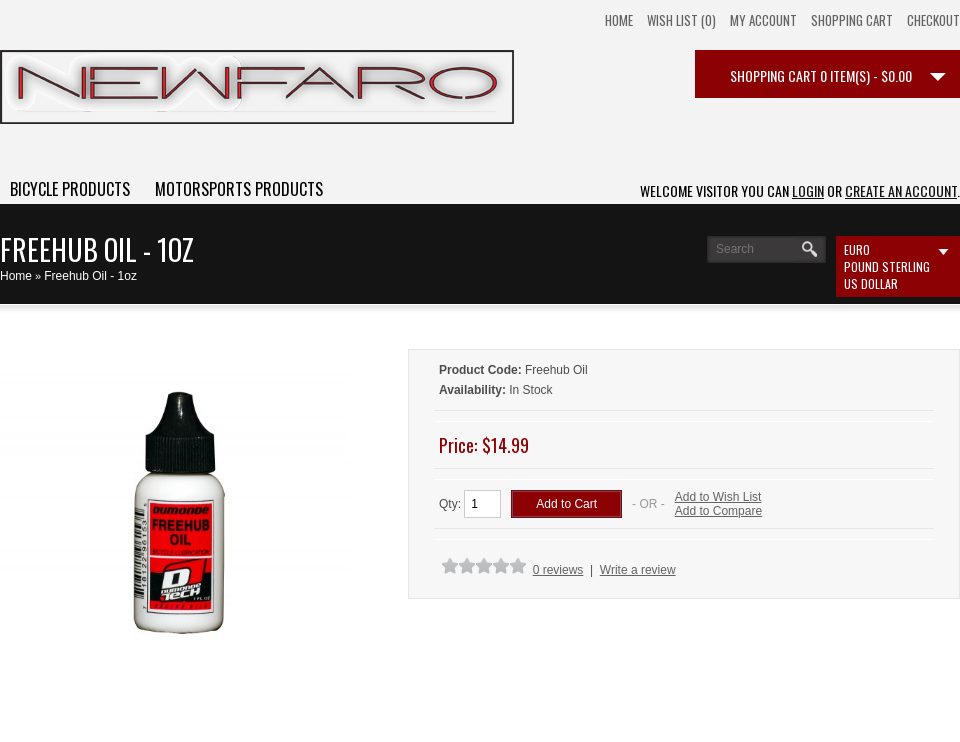 The width and height of the screenshot is (960, 742). Describe the element at coordinates (857, 249) in the screenshot. I see `Euro` at that location.